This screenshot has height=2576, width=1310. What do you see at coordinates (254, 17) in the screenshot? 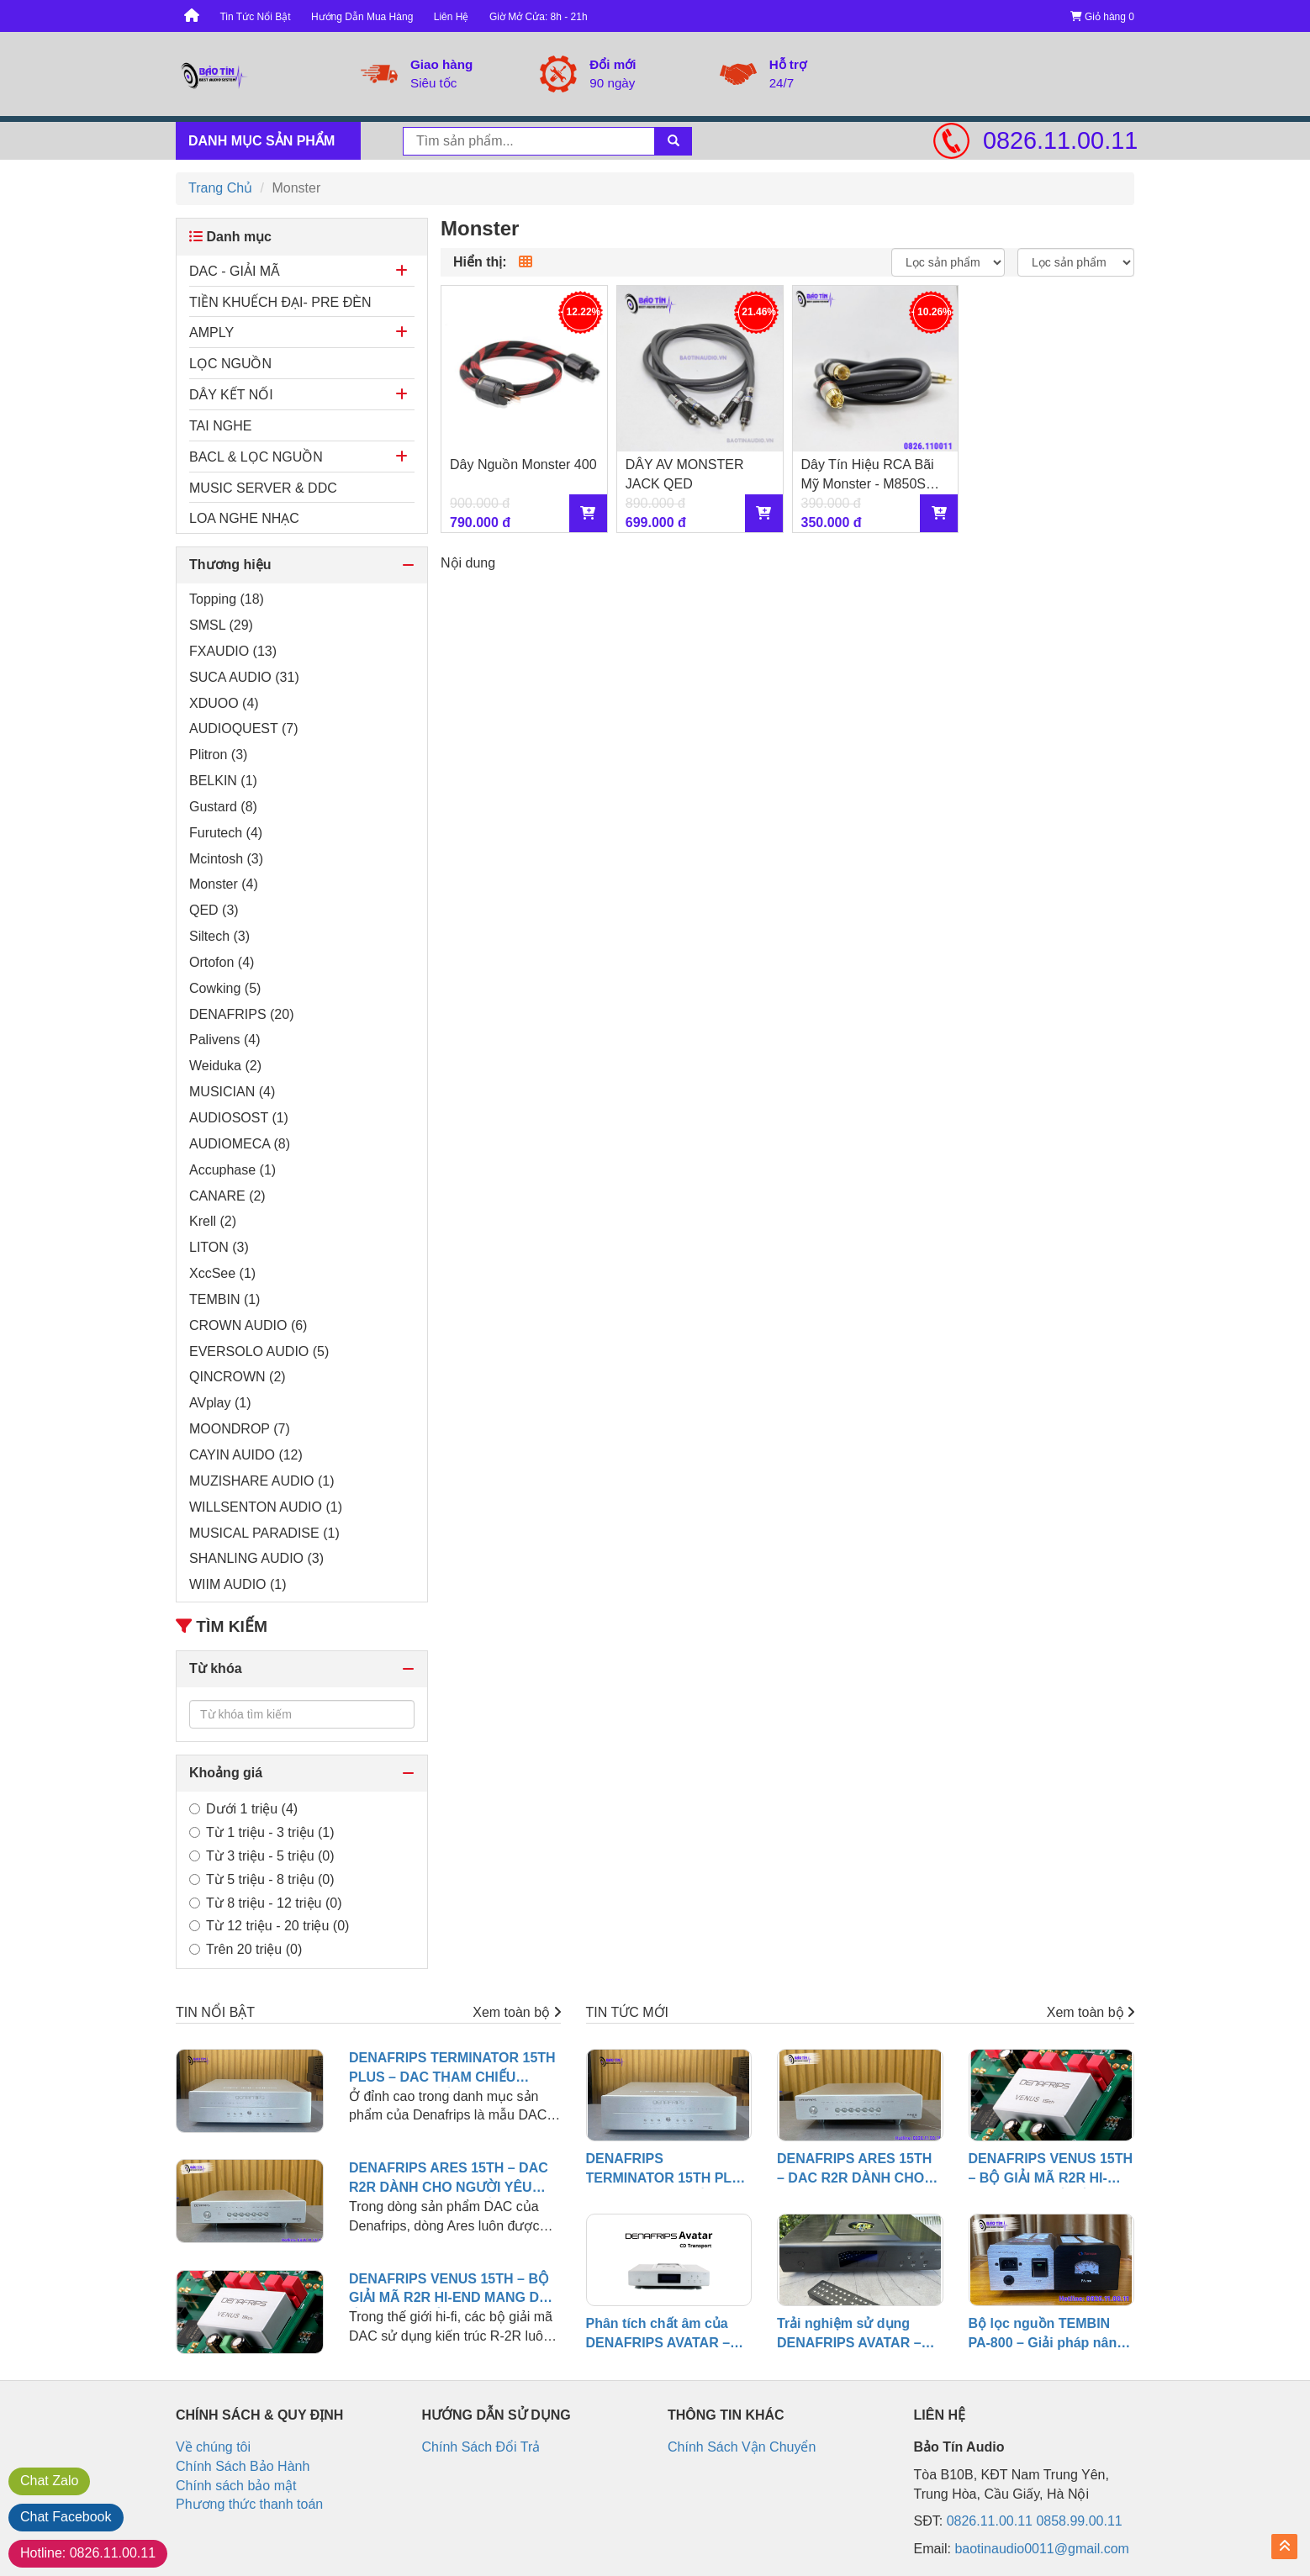
I see `Tin Tức Nổi Bật` at bounding box center [254, 17].